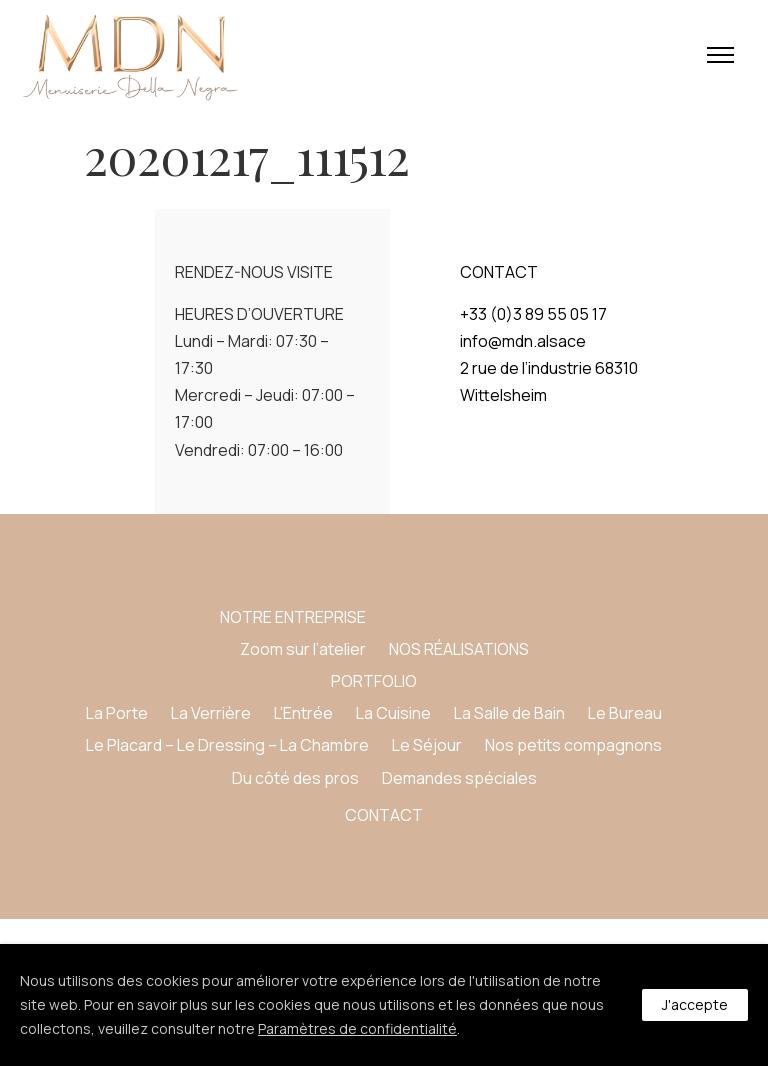  Describe the element at coordinates (573, 745) in the screenshot. I see `Nos petits compagnons` at that location.